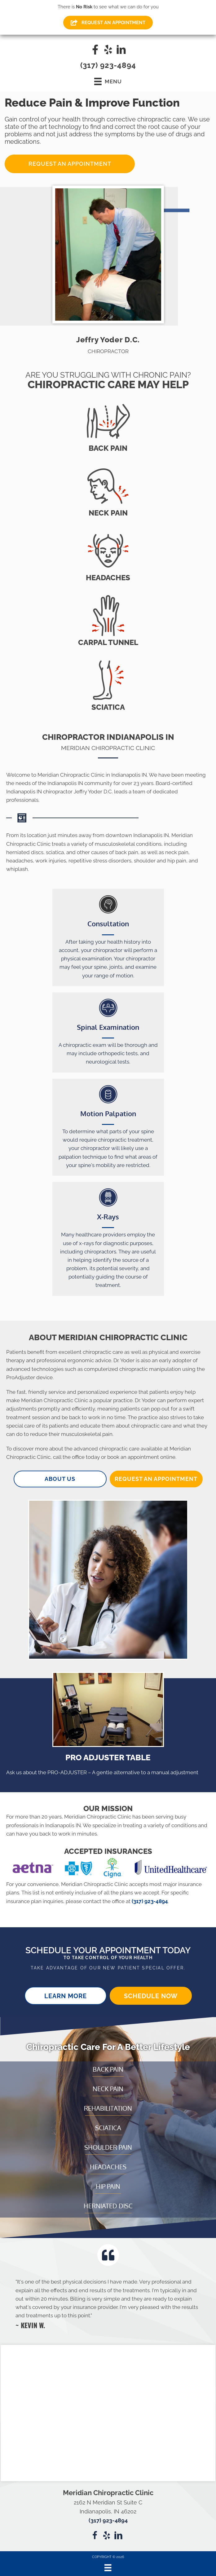 This screenshot has width=216, height=2576. Describe the element at coordinates (108, 2186) in the screenshot. I see `Hip Pain` at that location.